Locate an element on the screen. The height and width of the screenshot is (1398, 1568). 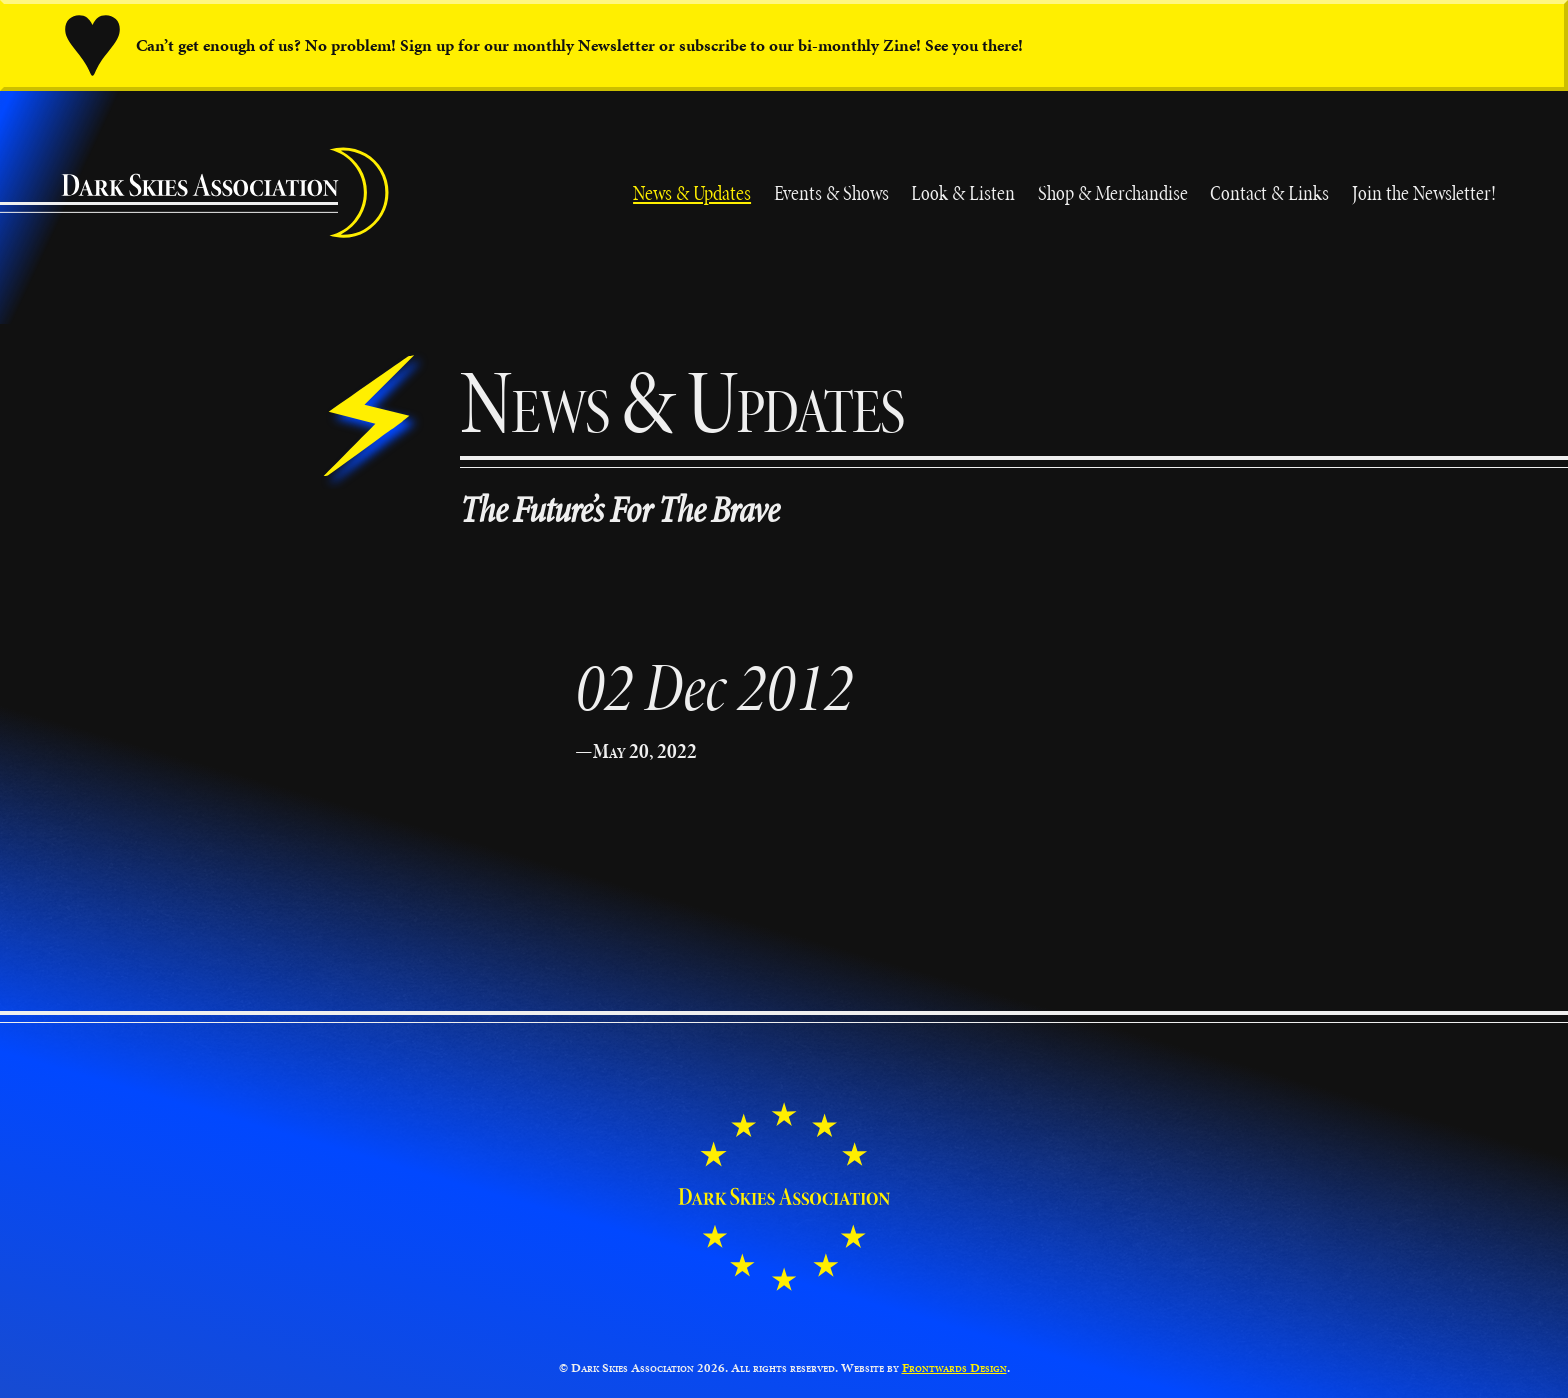
Contact & Links is located at coordinates (1269, 192).